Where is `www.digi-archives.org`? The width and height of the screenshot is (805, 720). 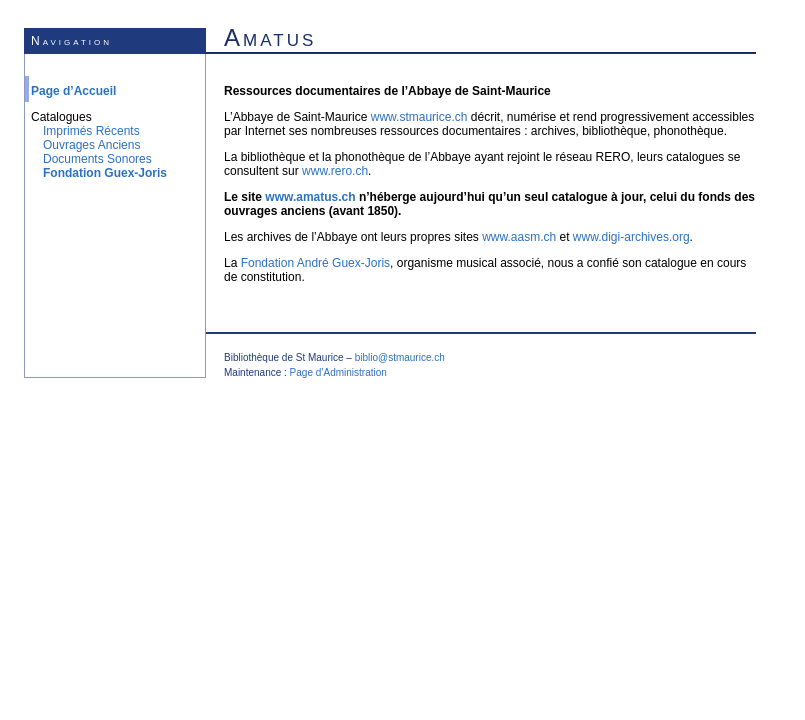
www.digi-archives.org is located at coordinates (631, 237).